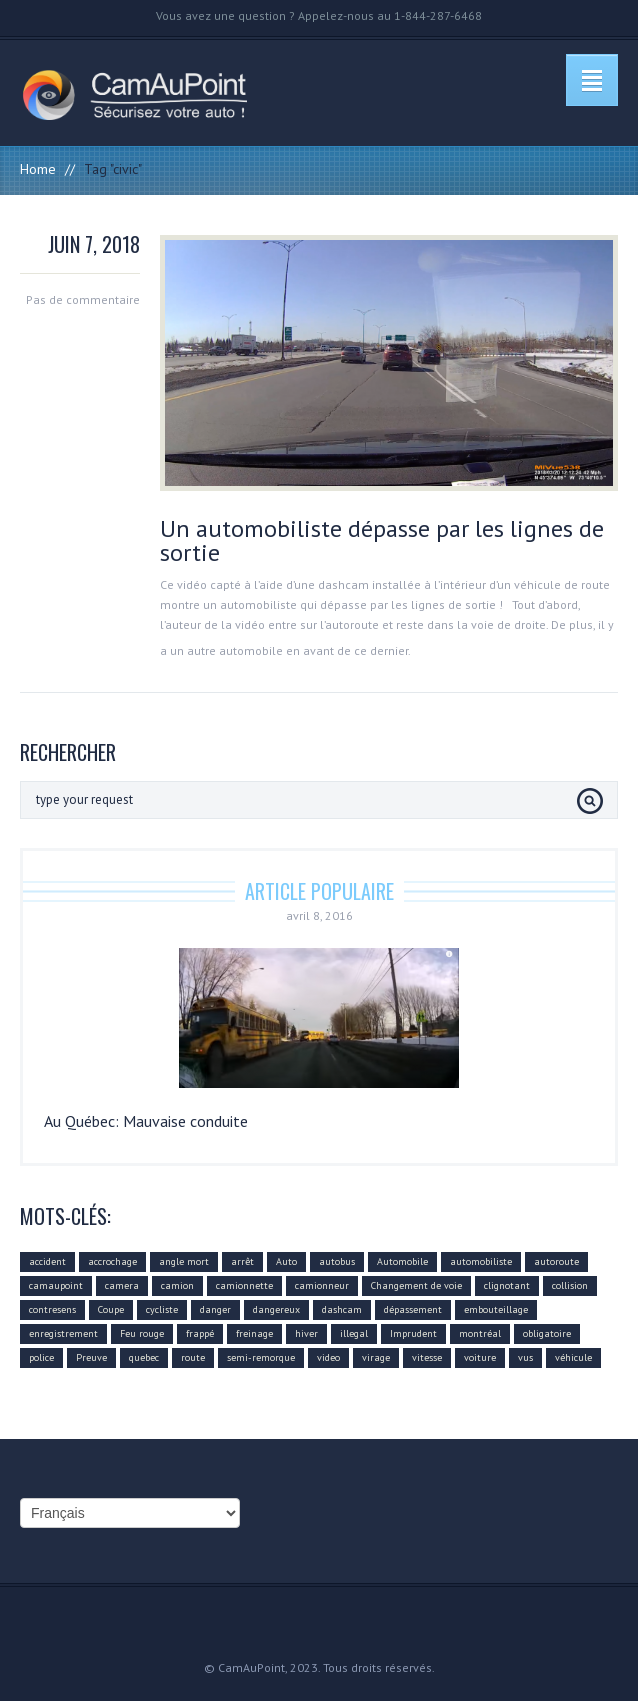 The width and height of the screenshot is (638, 1701). What do you see at coordinates (254, 1333) in the screenshot?
I see `freinage [freinage (29 éléments)]` at bounding box center [254, 1333].